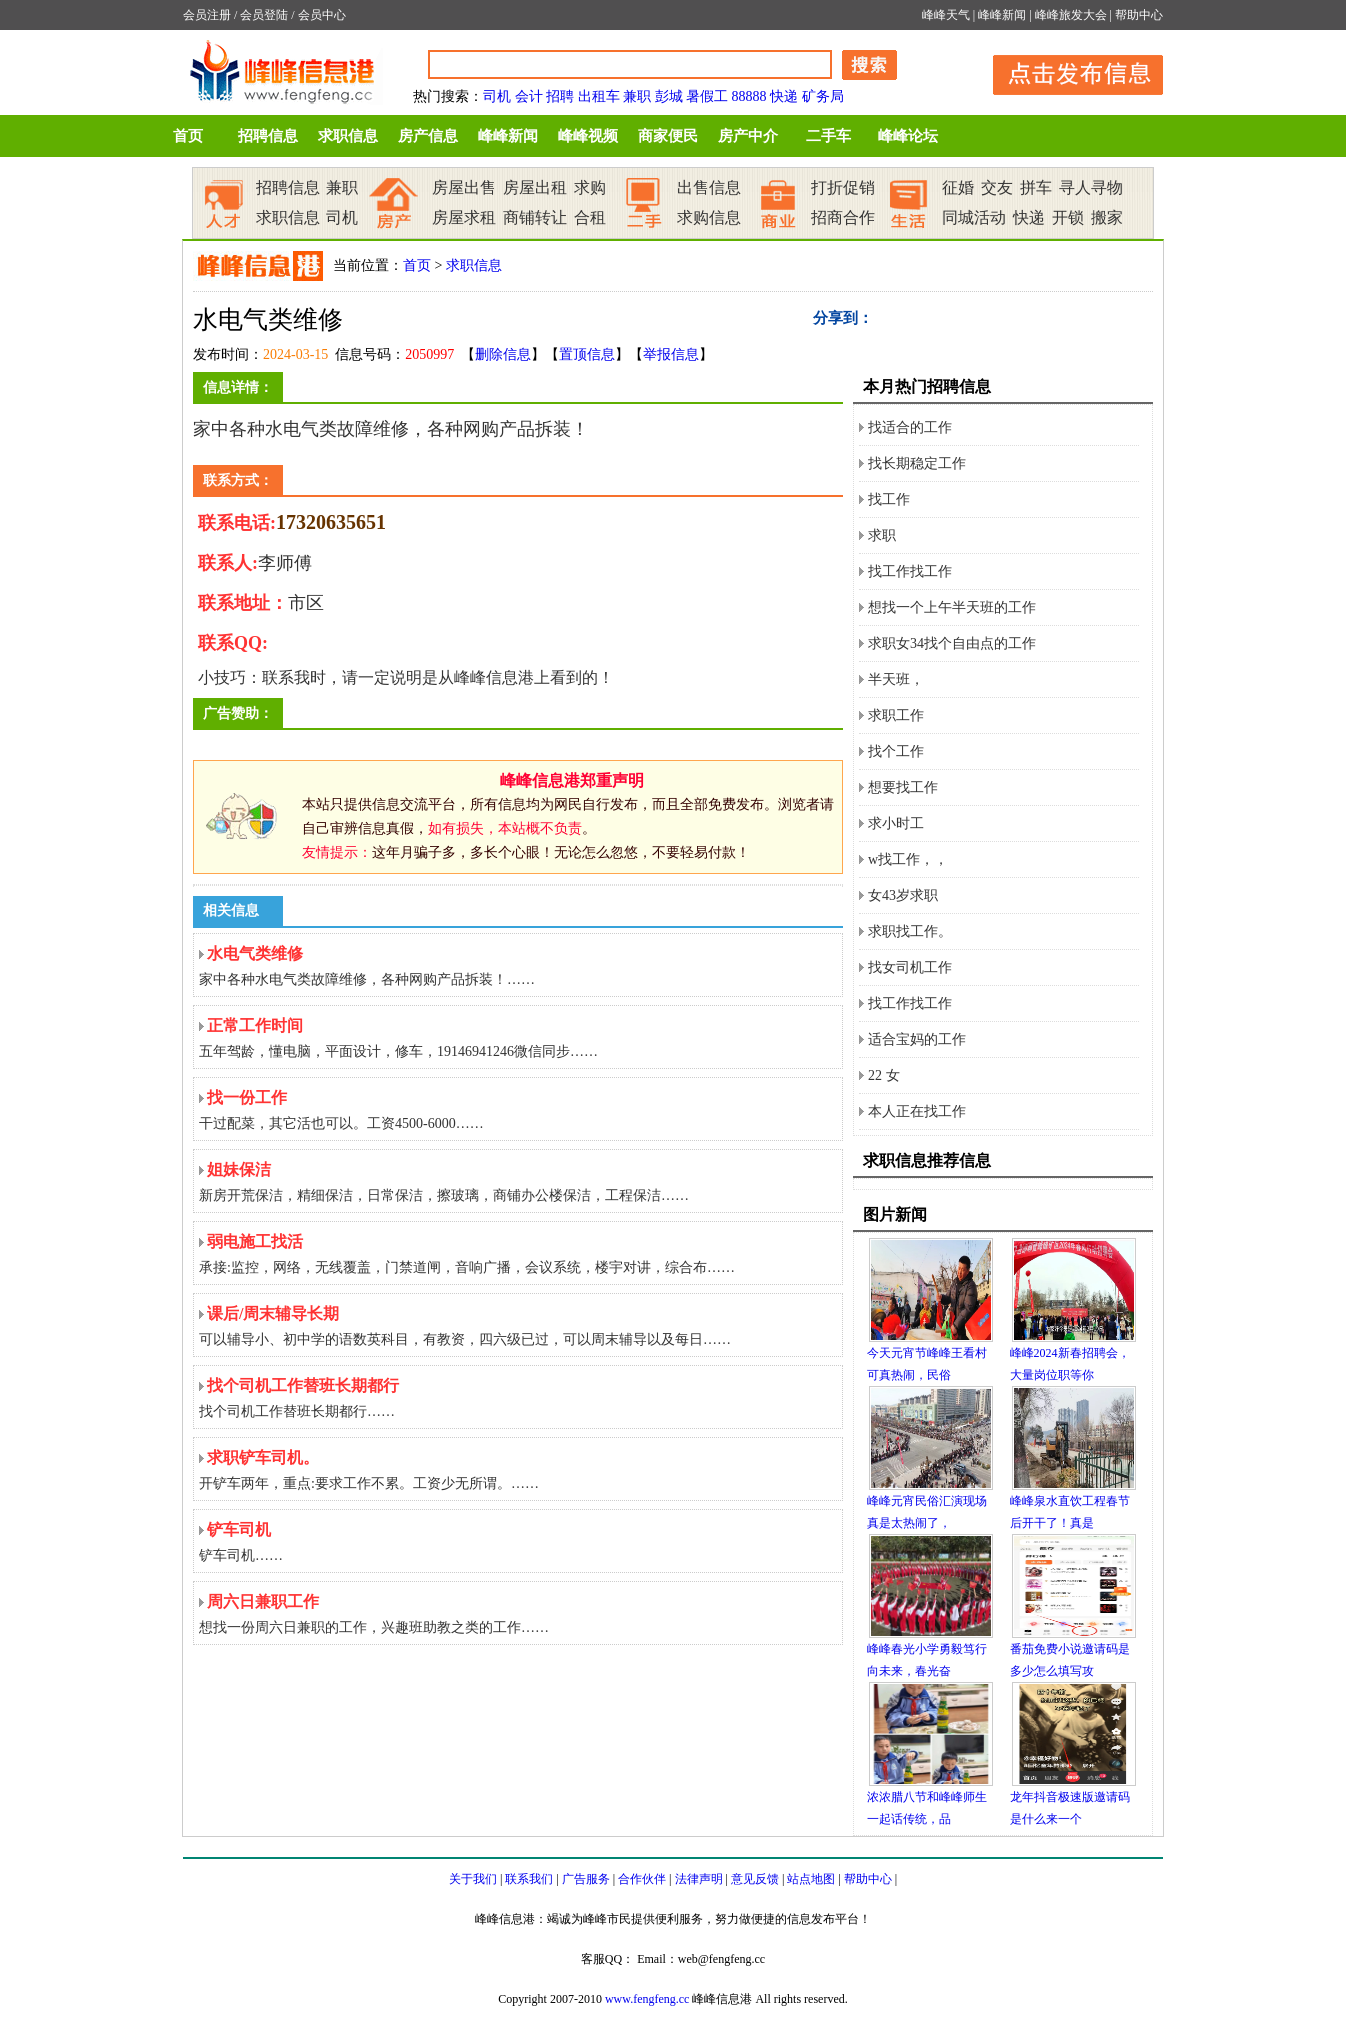 Image resolution: width=1346 pixels, height=2019 pixels. What do you see at coordinates (908, 859) in the screenshot?
I see `w找工作，，` at bounding box center [908, 859].